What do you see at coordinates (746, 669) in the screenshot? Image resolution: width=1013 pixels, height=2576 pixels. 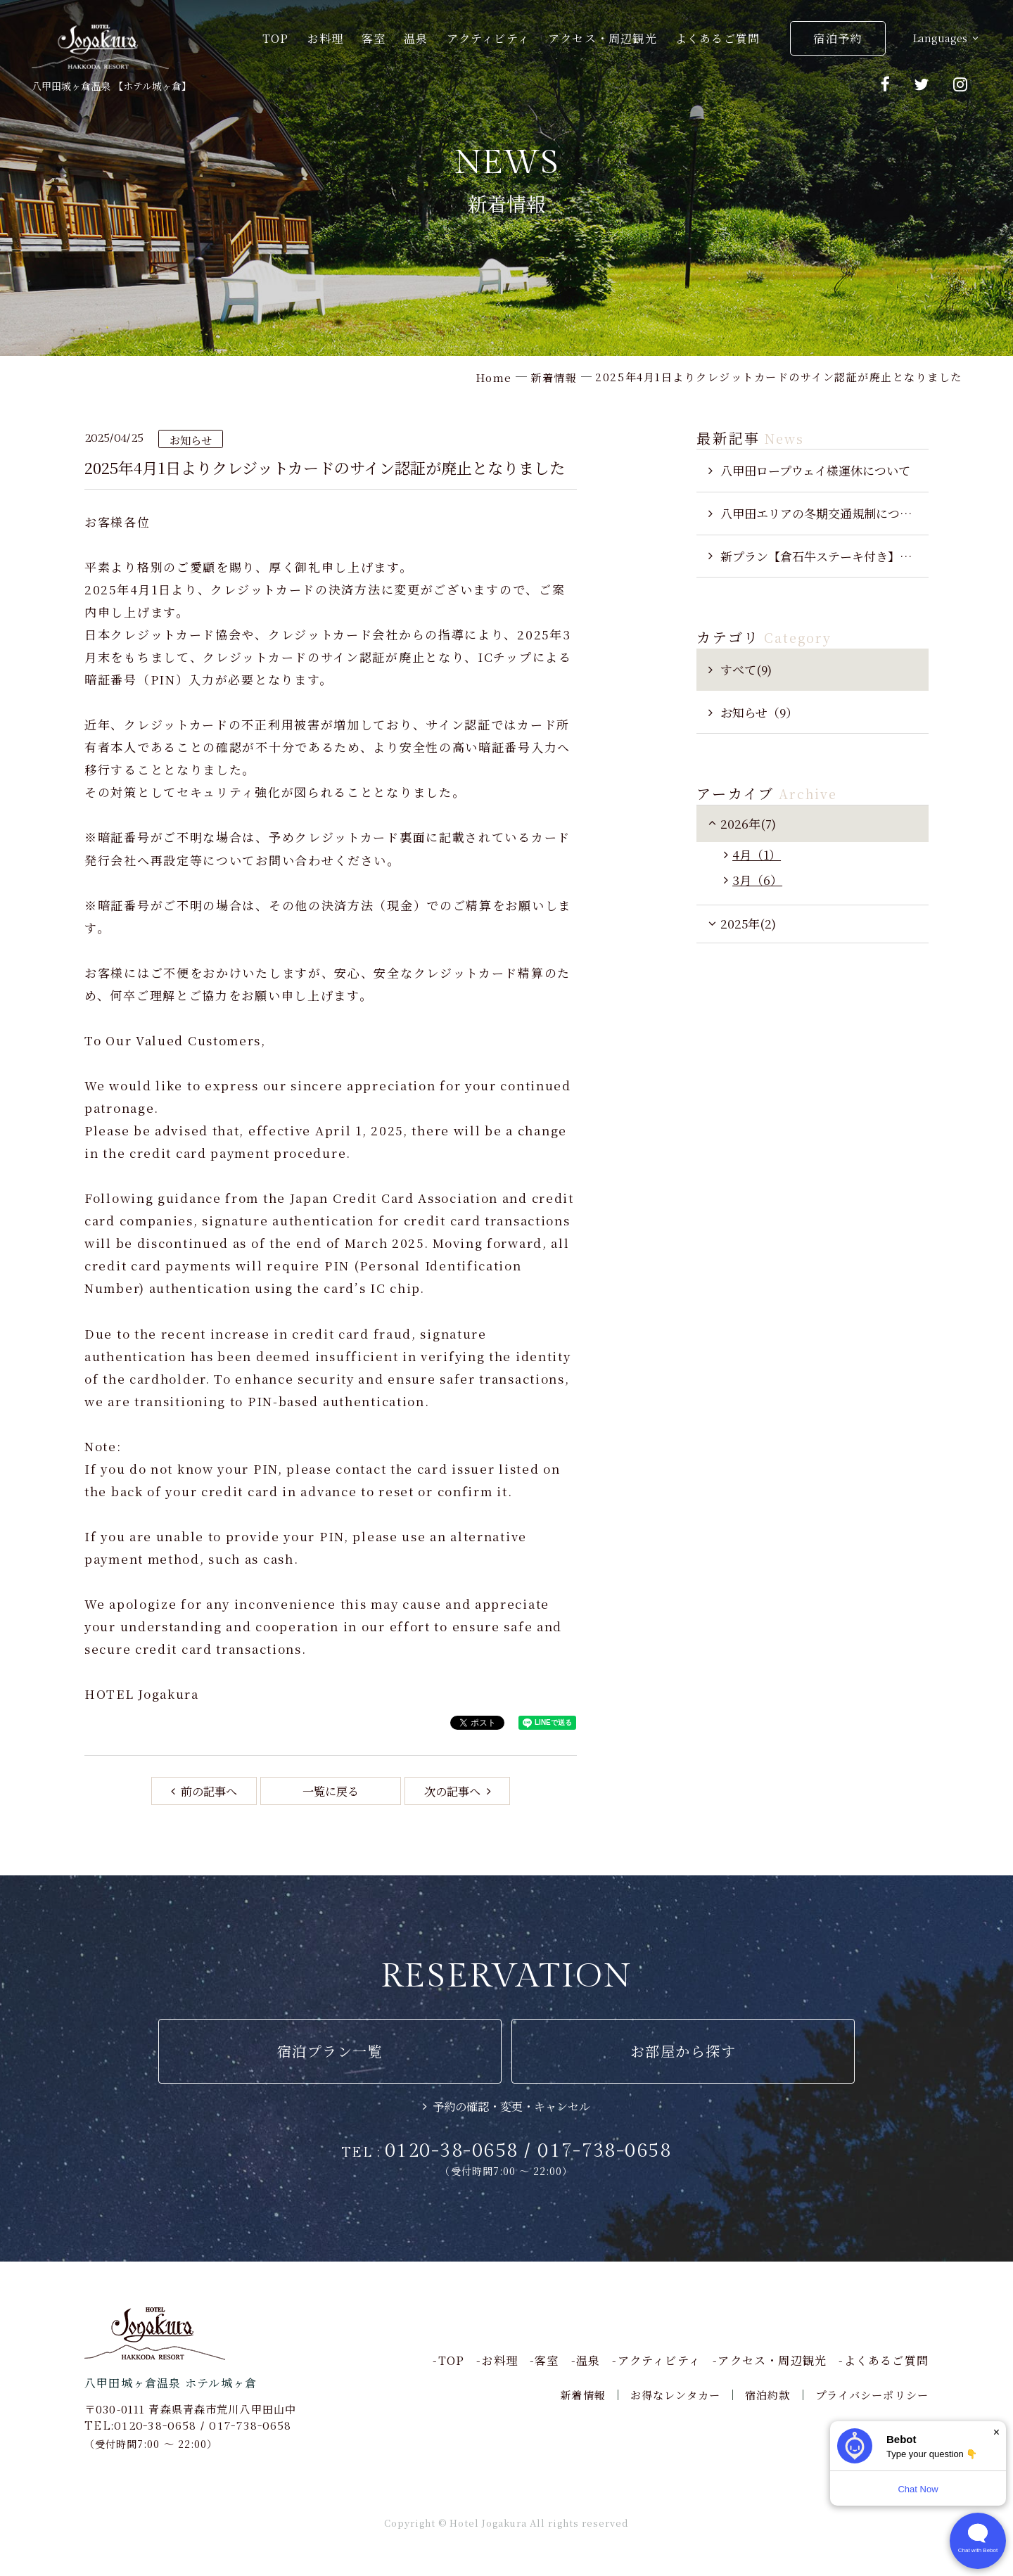 I see `すべて(9)` at bounding box center [746, 669].